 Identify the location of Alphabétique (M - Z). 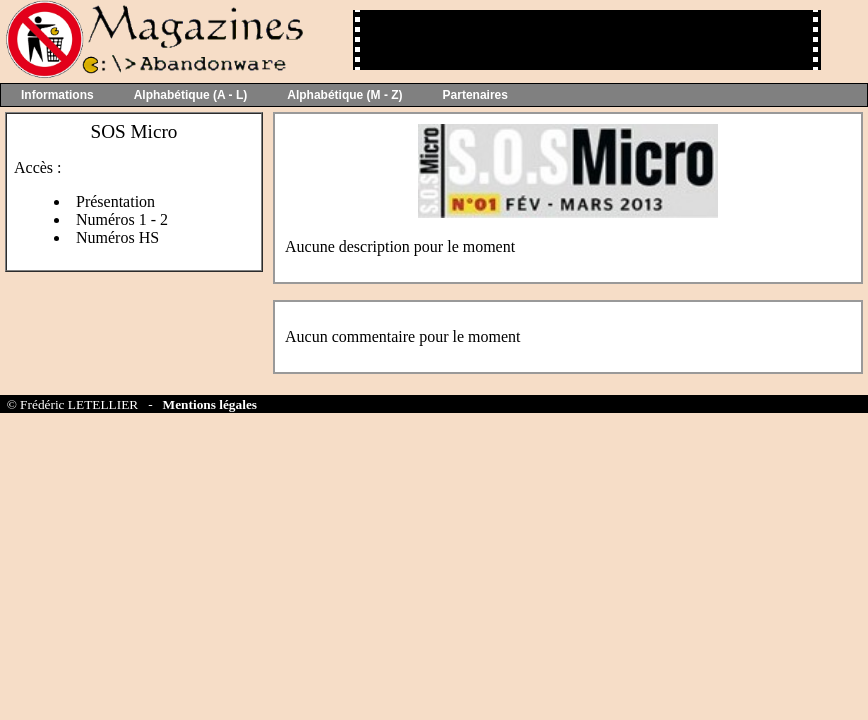
(344, 95).